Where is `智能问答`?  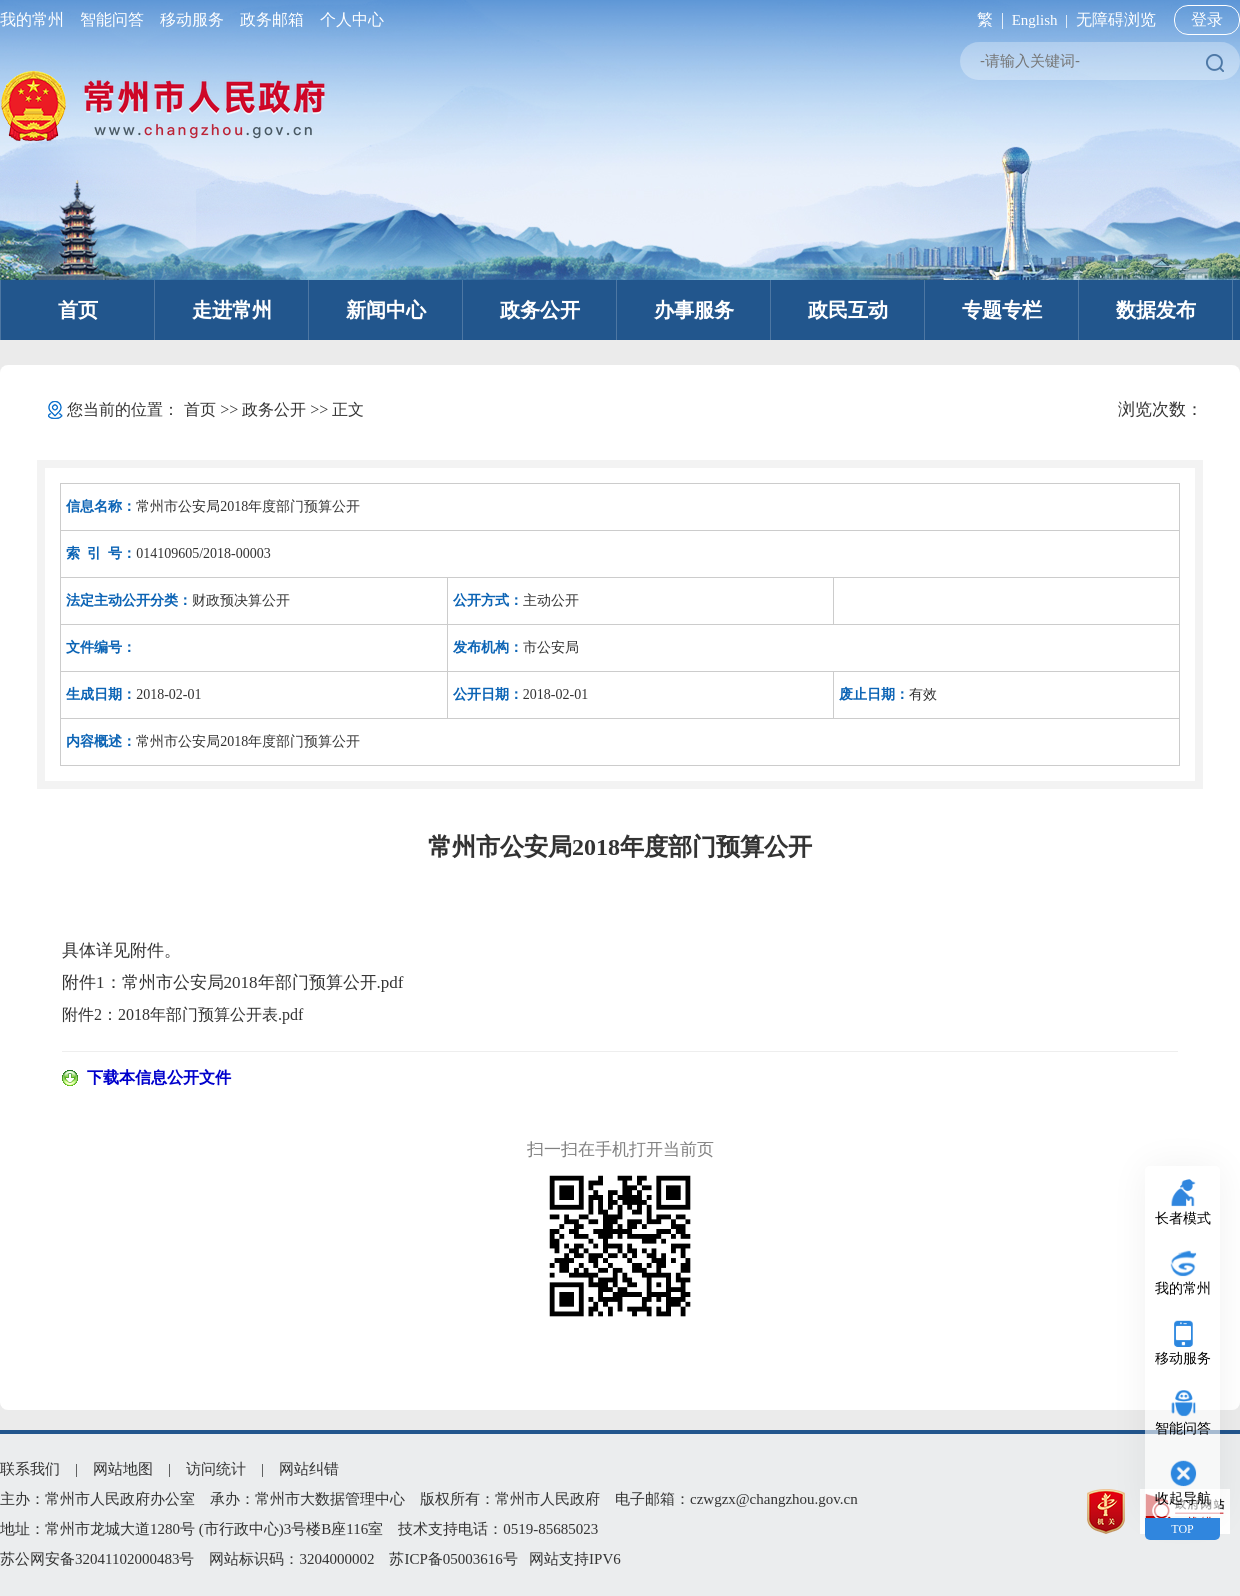
智能问答 is located at coordinates (112, 19).